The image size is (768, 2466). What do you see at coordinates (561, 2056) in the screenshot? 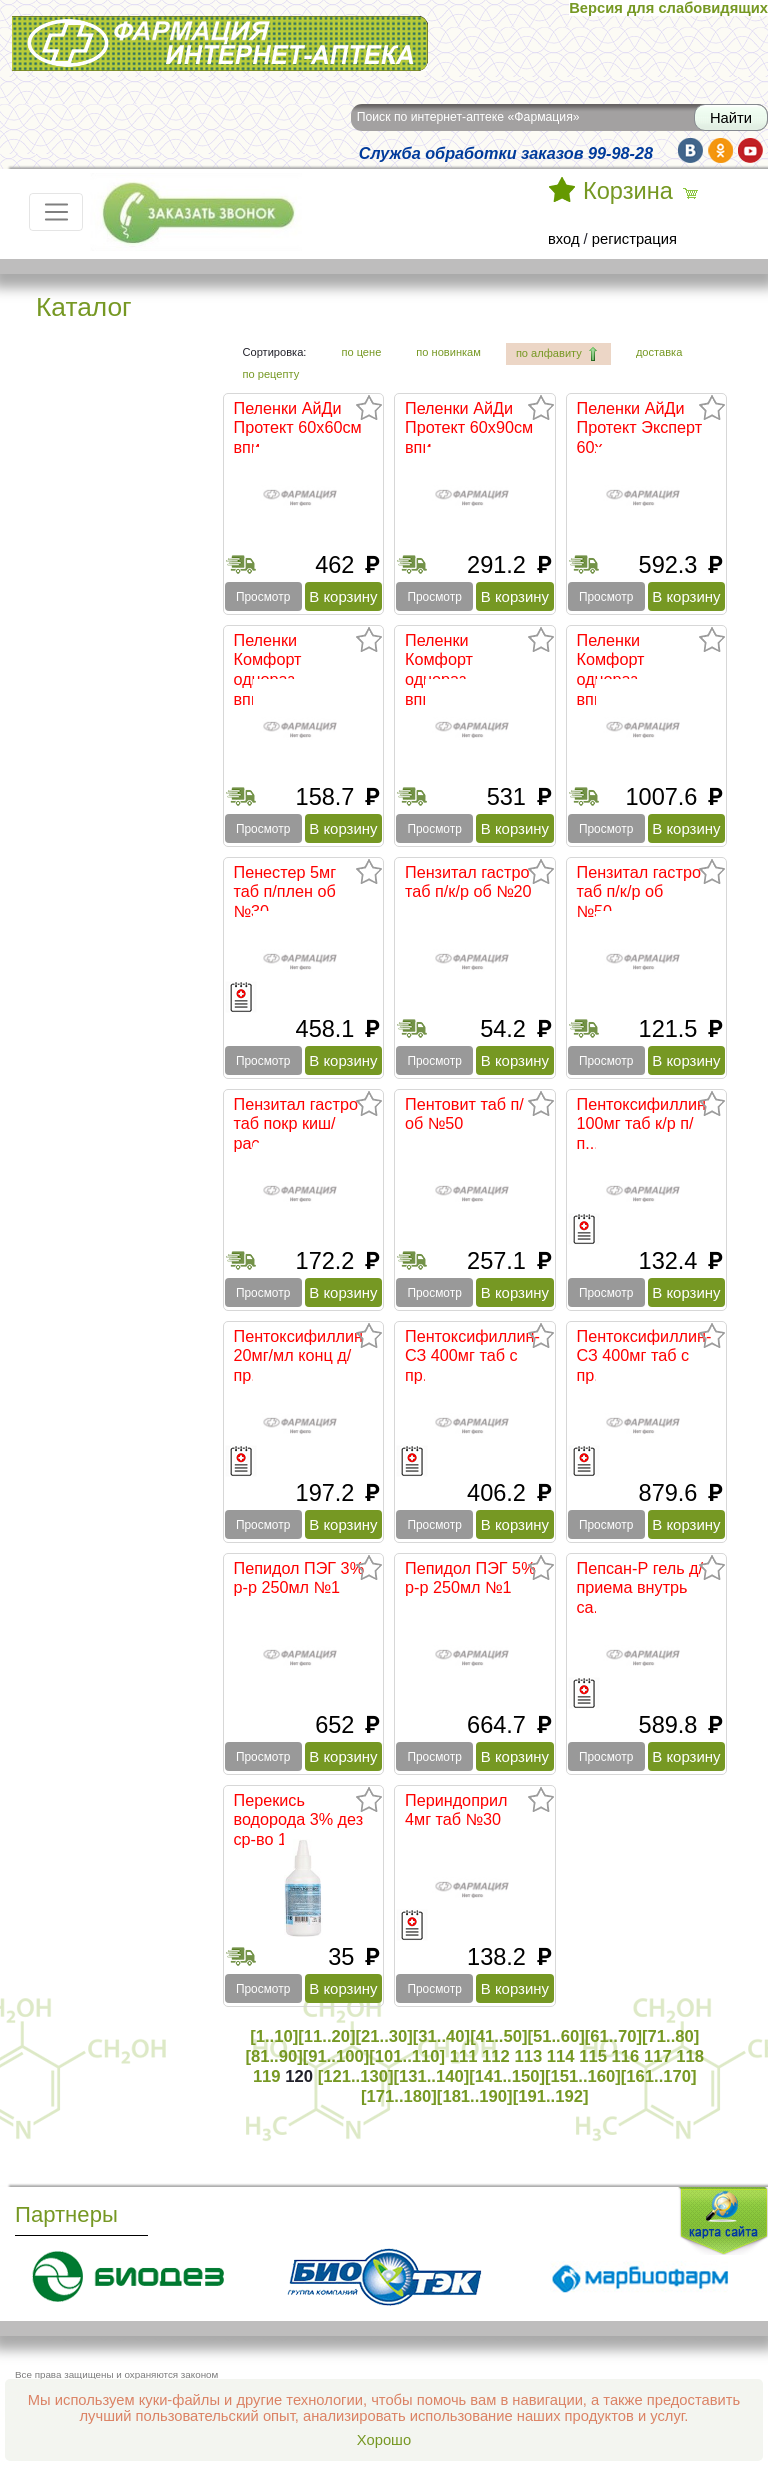
I see `114` at bounding box center [561, 2056].